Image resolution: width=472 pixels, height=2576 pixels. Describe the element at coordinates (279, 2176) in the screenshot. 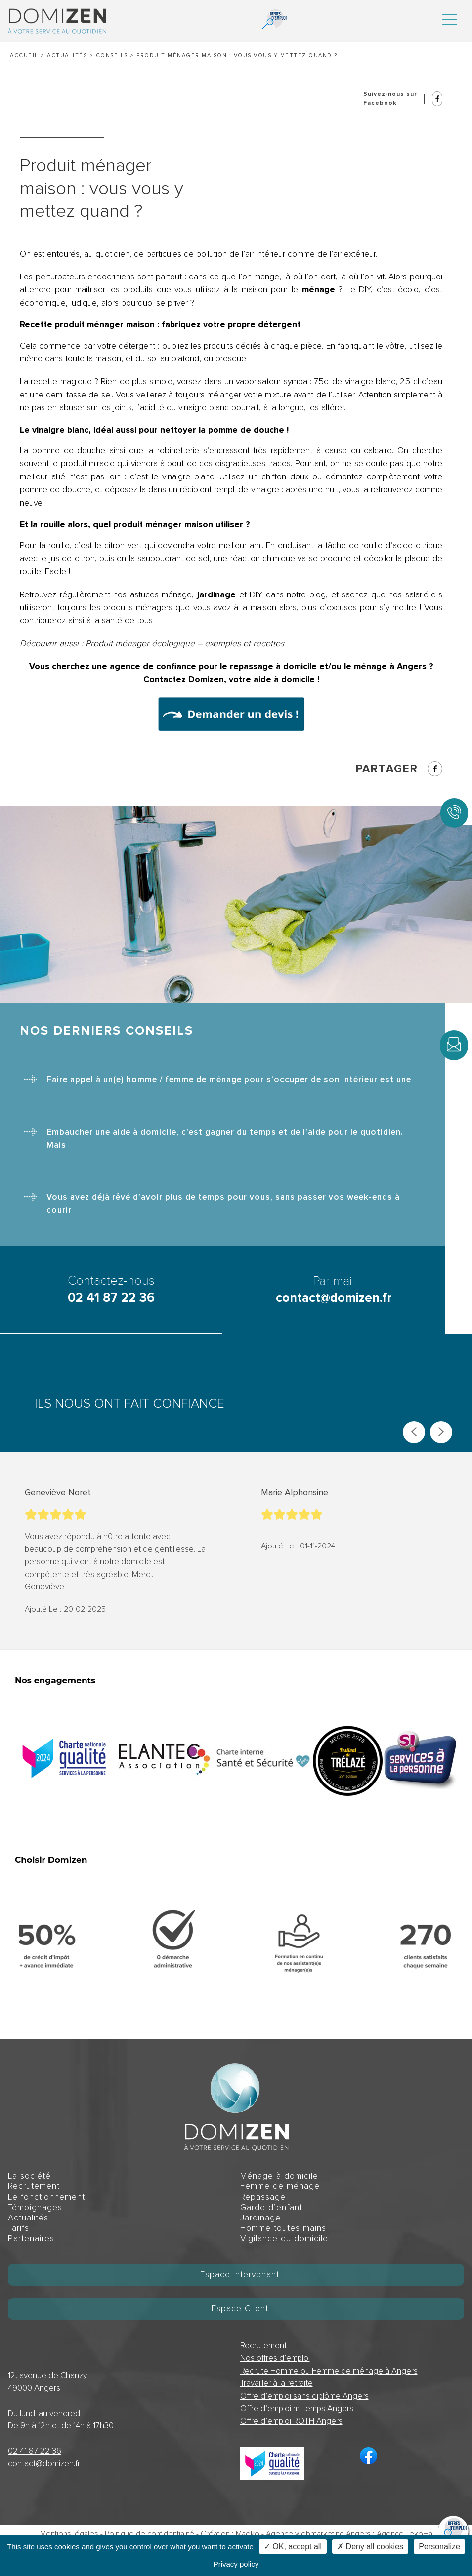

I see `Ménage à domicile` at that location.